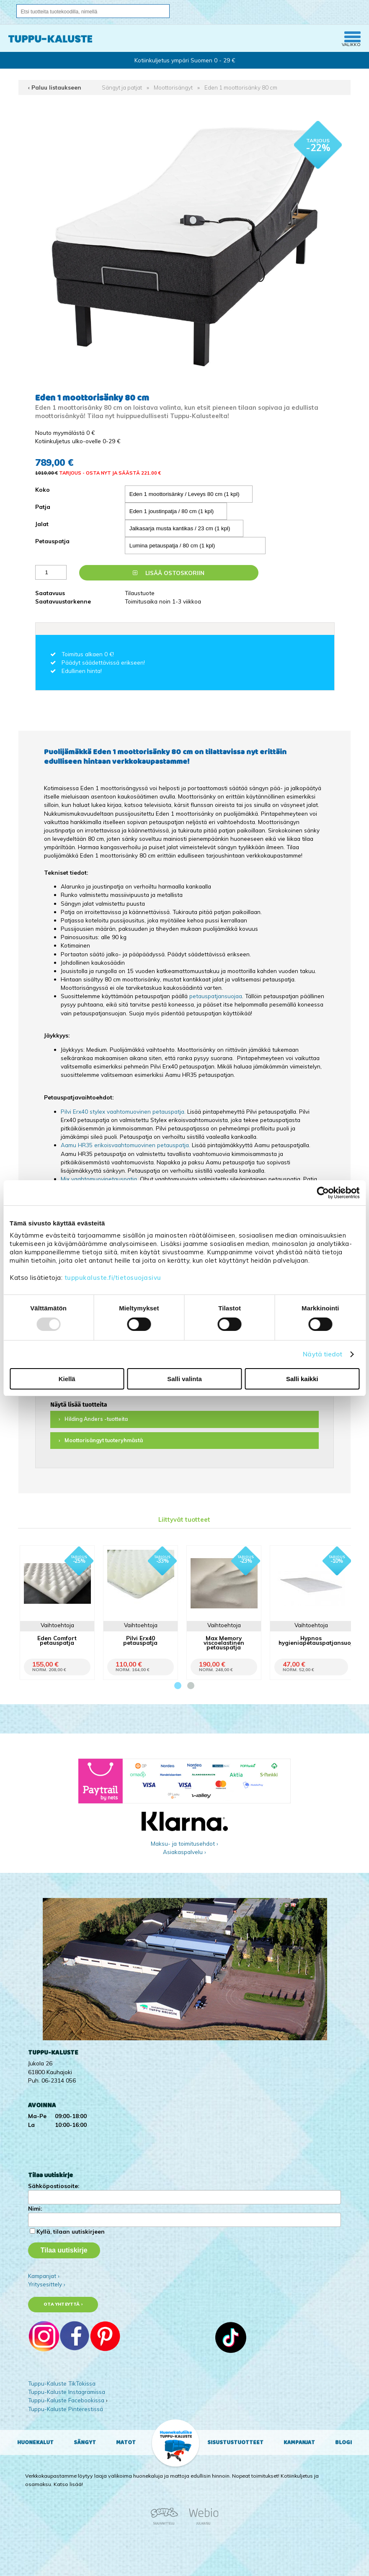 Image resolution: width=369 pixels, height=2576 pixels. What do you see at coordinates (57, 1640) in the screenshot?
I see `Eden Comfort petauspatja` at bounding box center [57, 1640].